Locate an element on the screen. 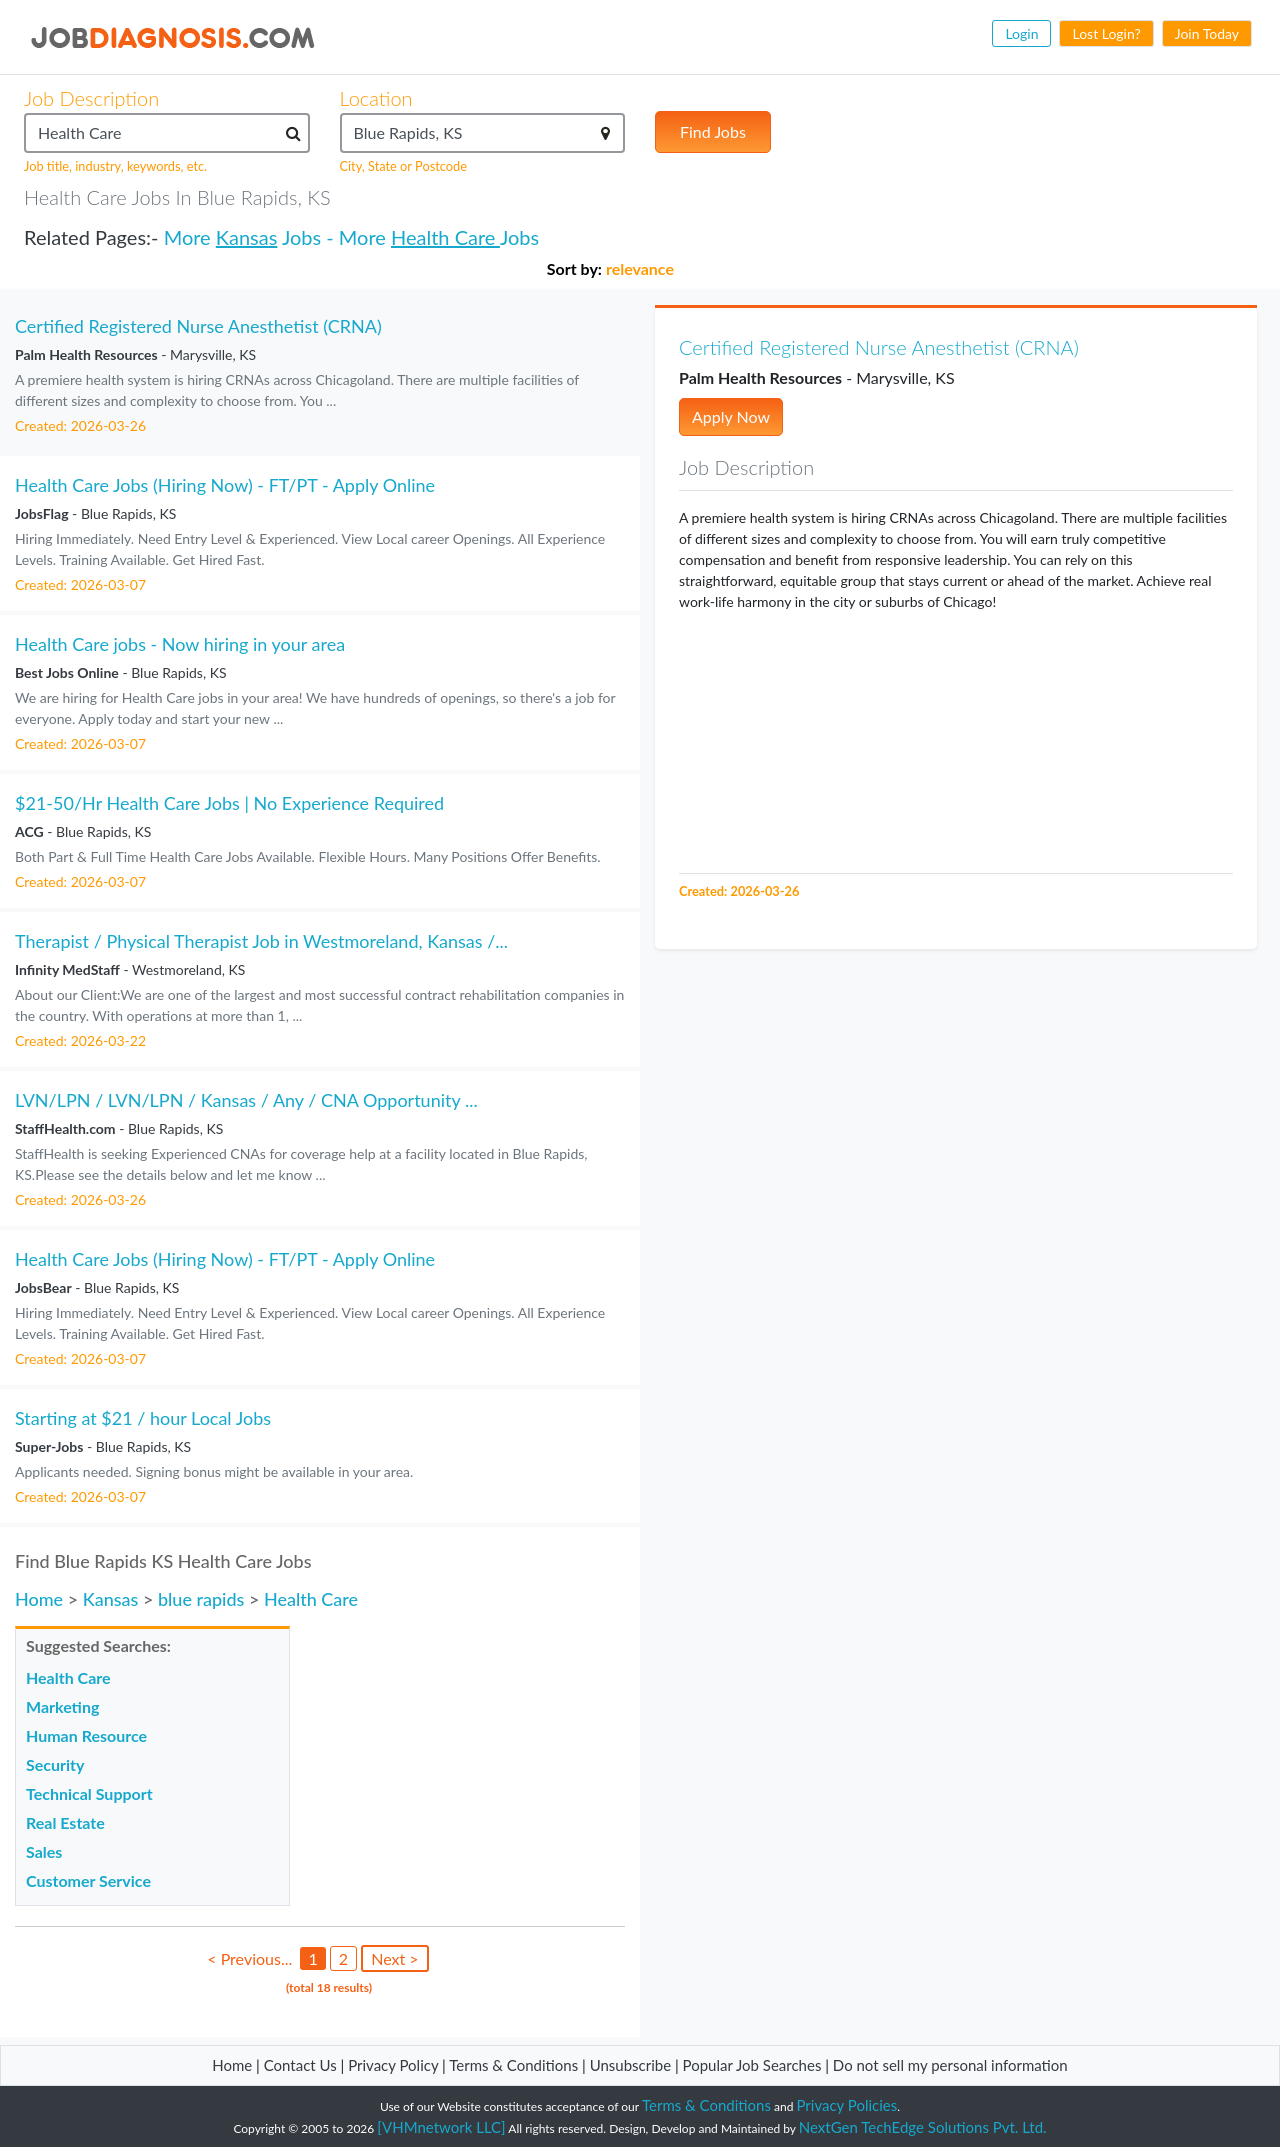 The width and height of the screenshot is (1280, 2147). Job Description is located at coordinates (91, 98).